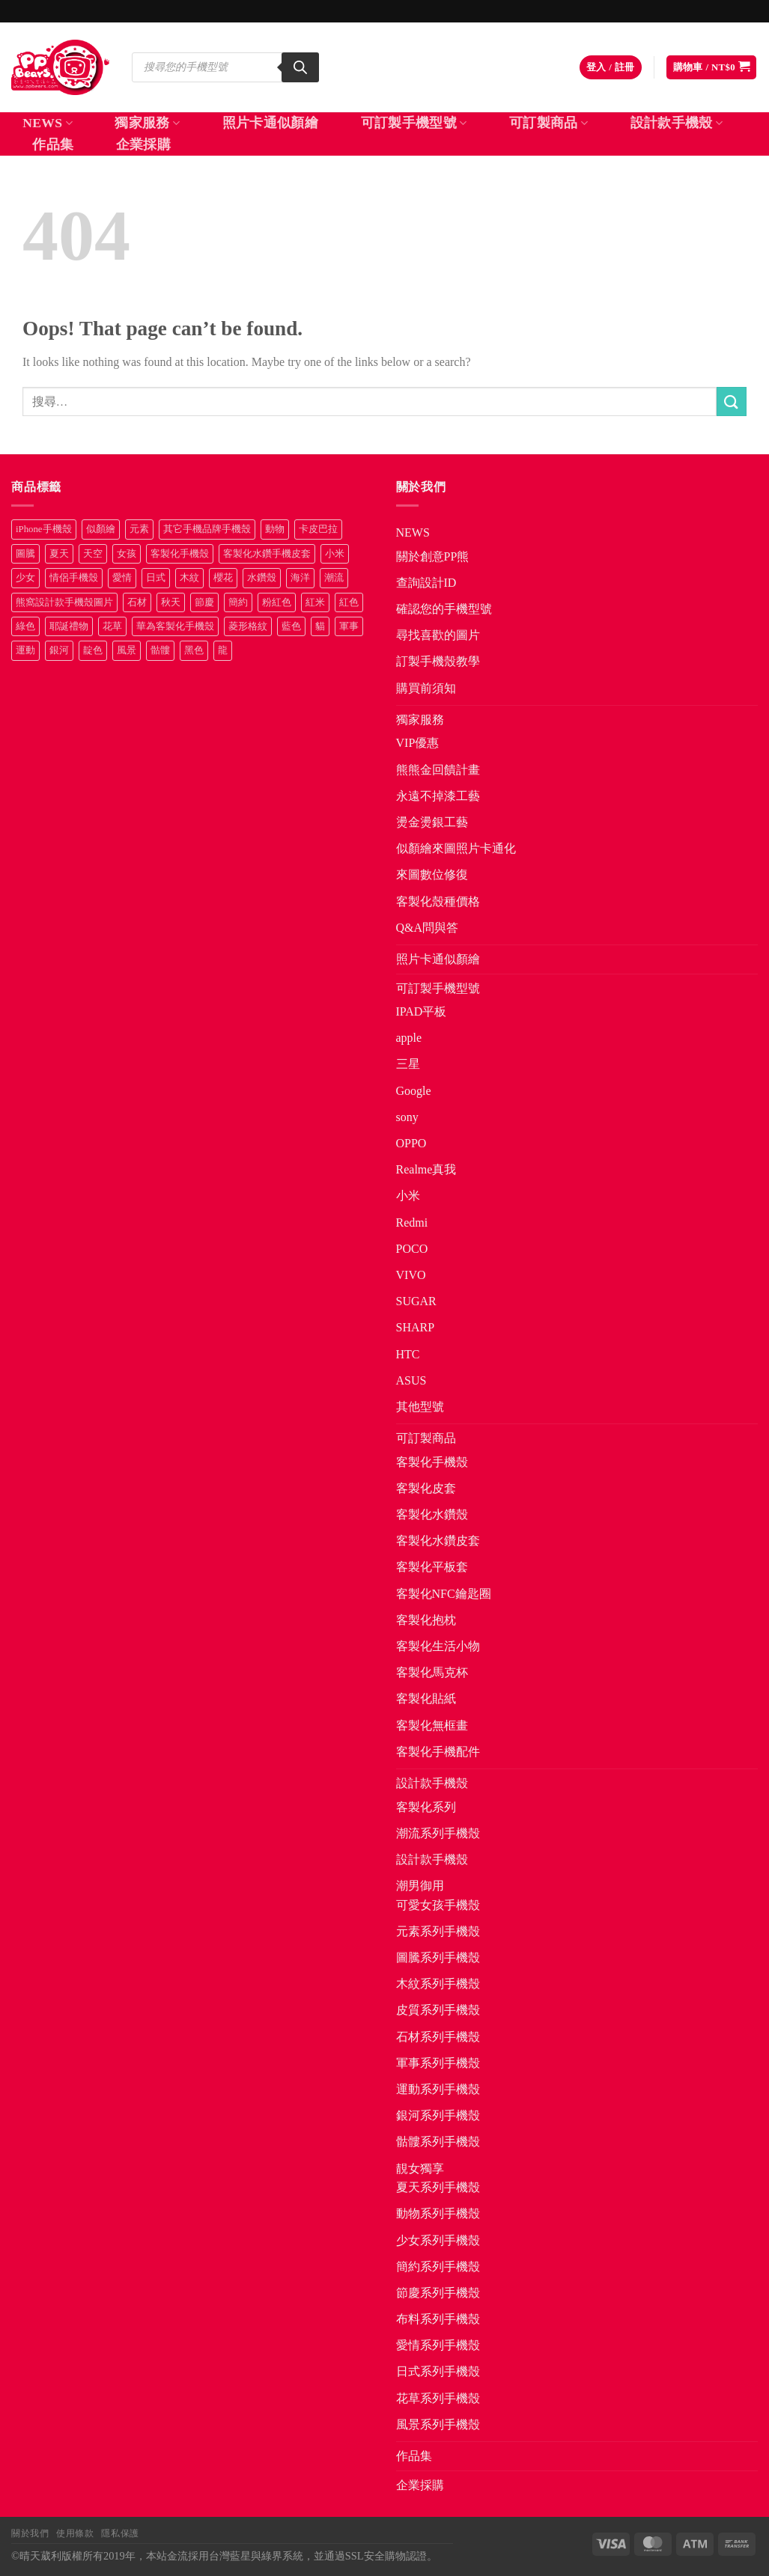  Describe the element at coordinates (438, 661) in the screenshot. I see `訂製手機殼教學` at that location.